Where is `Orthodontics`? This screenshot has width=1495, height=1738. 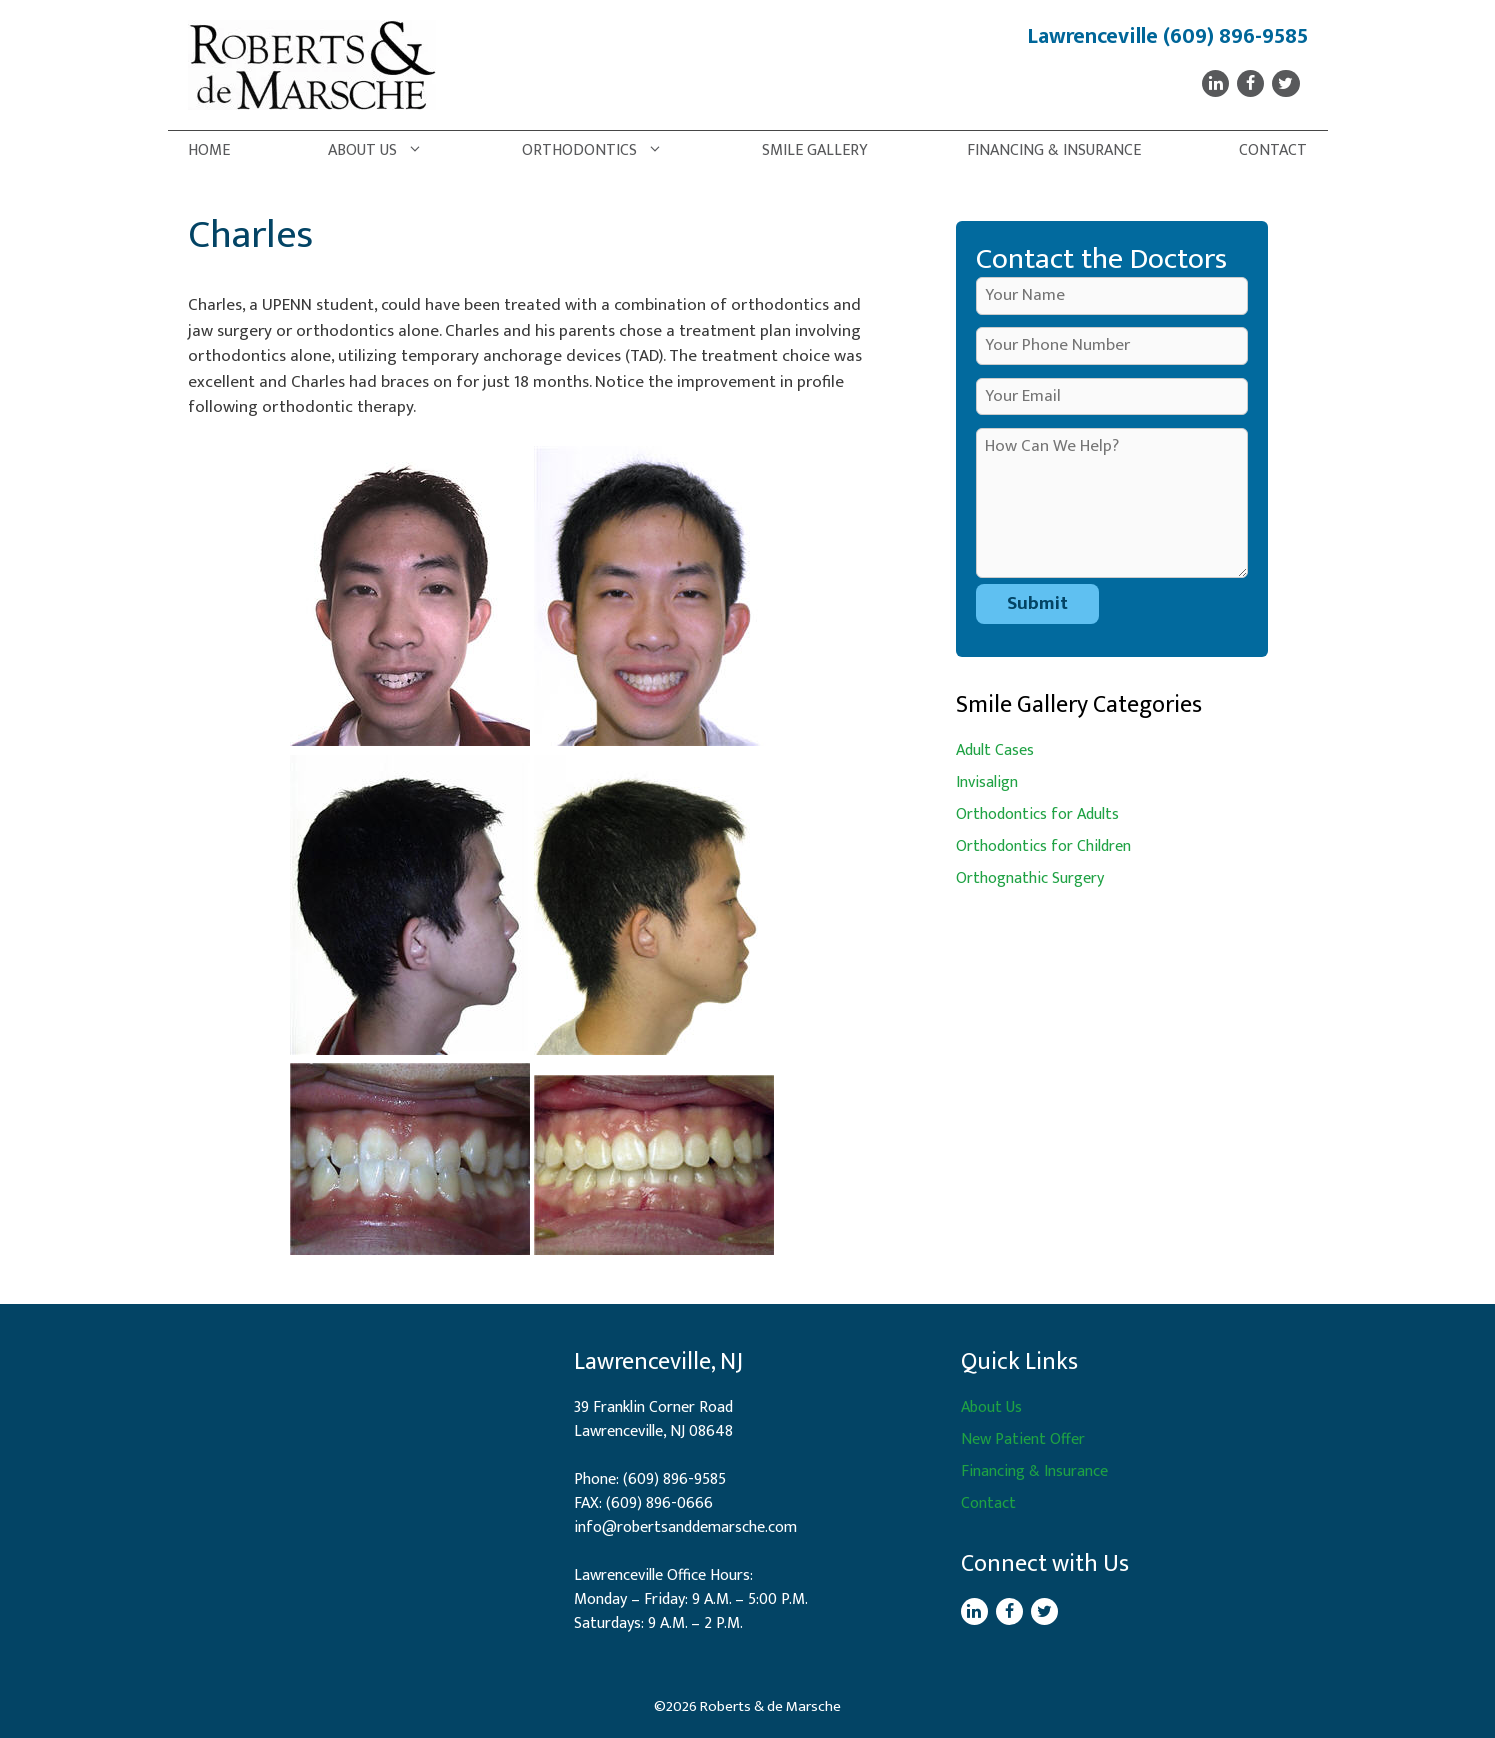
Orthodontics is located at coordinates (602, 151).